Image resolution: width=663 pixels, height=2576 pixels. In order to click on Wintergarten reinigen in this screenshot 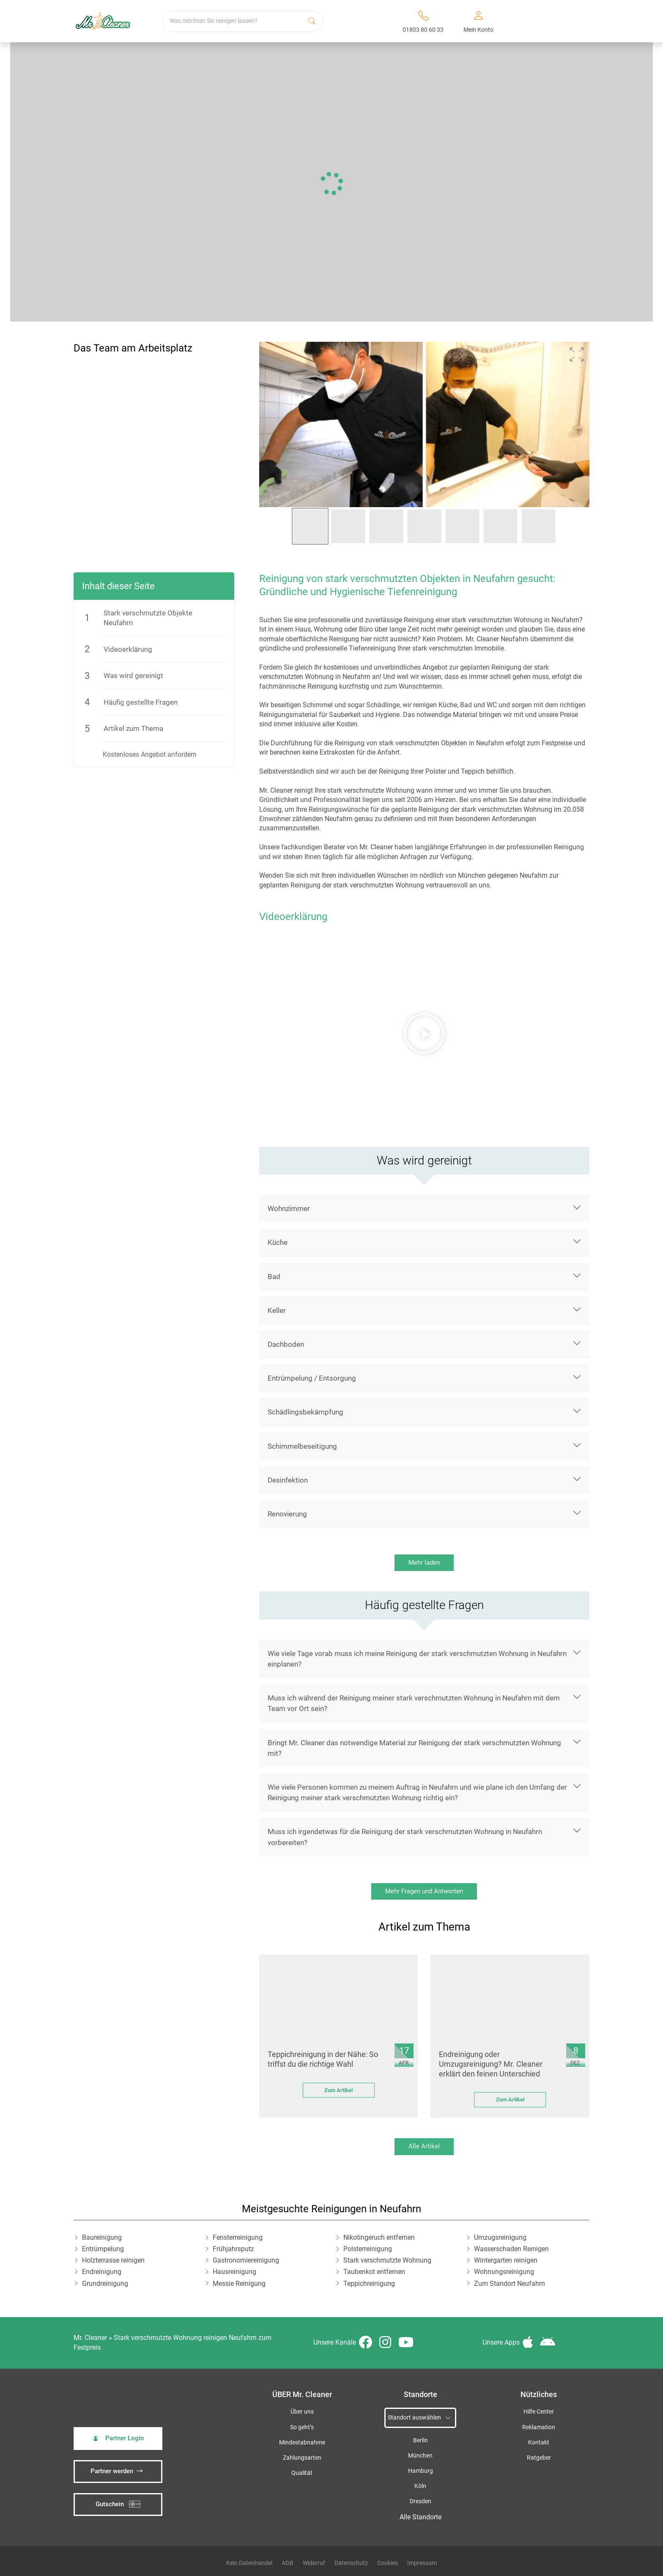, I will do `click(505, 2260)`.